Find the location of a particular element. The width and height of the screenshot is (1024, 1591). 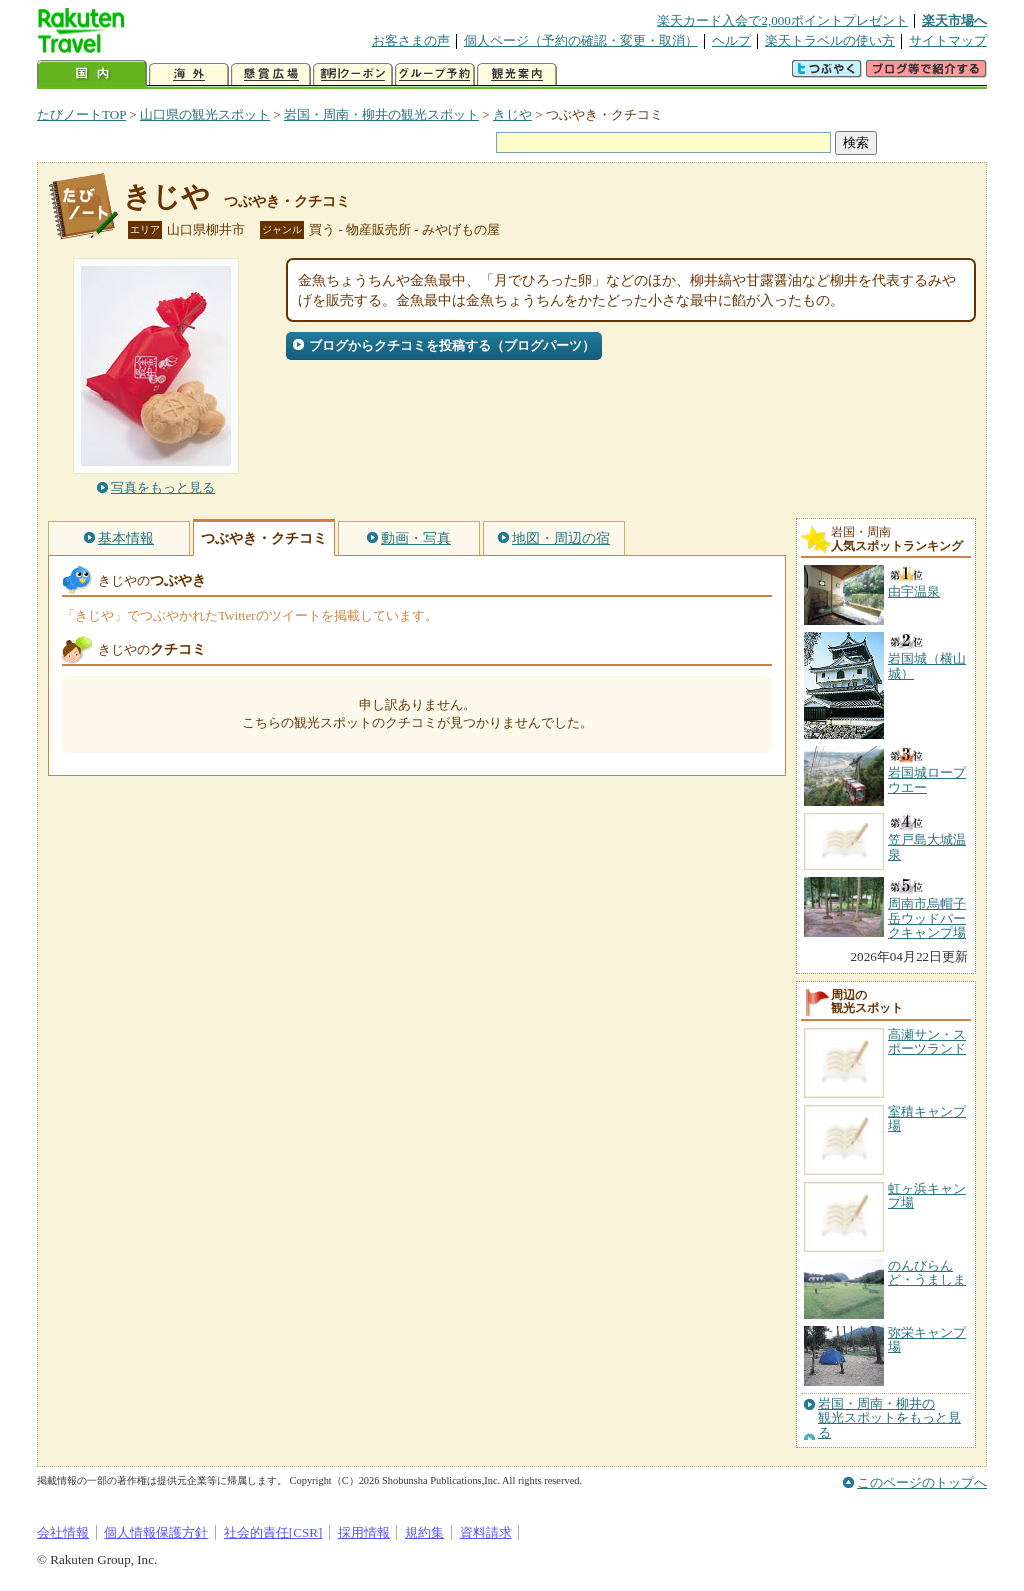

のんびらんど・うましま is located at coordinates (927, 1272).